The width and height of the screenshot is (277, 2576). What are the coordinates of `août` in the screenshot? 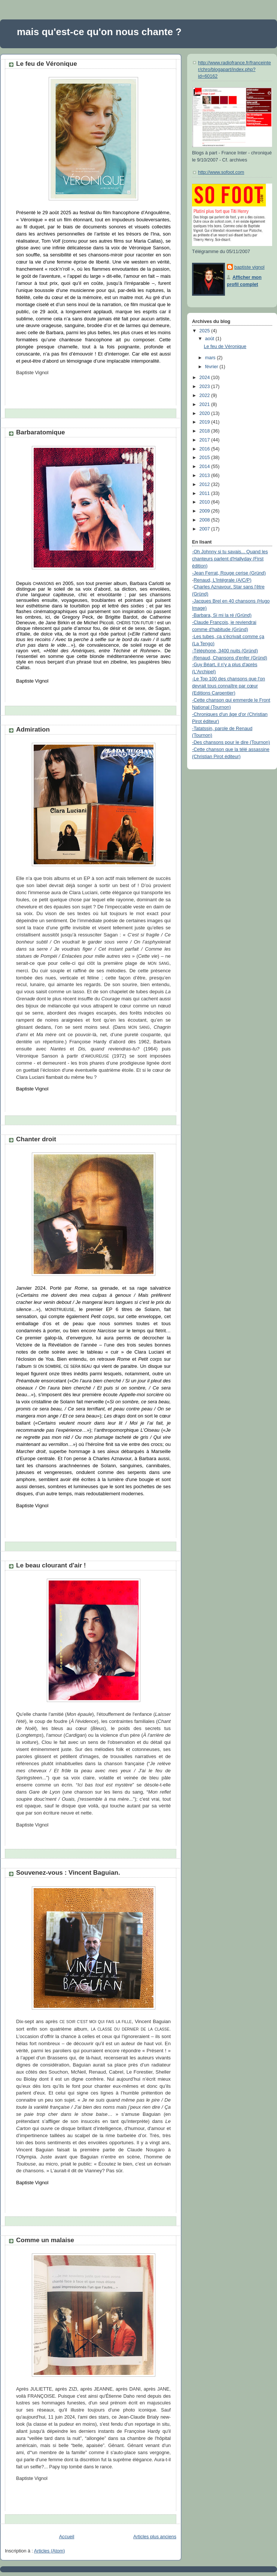 It's located at (210, 338).